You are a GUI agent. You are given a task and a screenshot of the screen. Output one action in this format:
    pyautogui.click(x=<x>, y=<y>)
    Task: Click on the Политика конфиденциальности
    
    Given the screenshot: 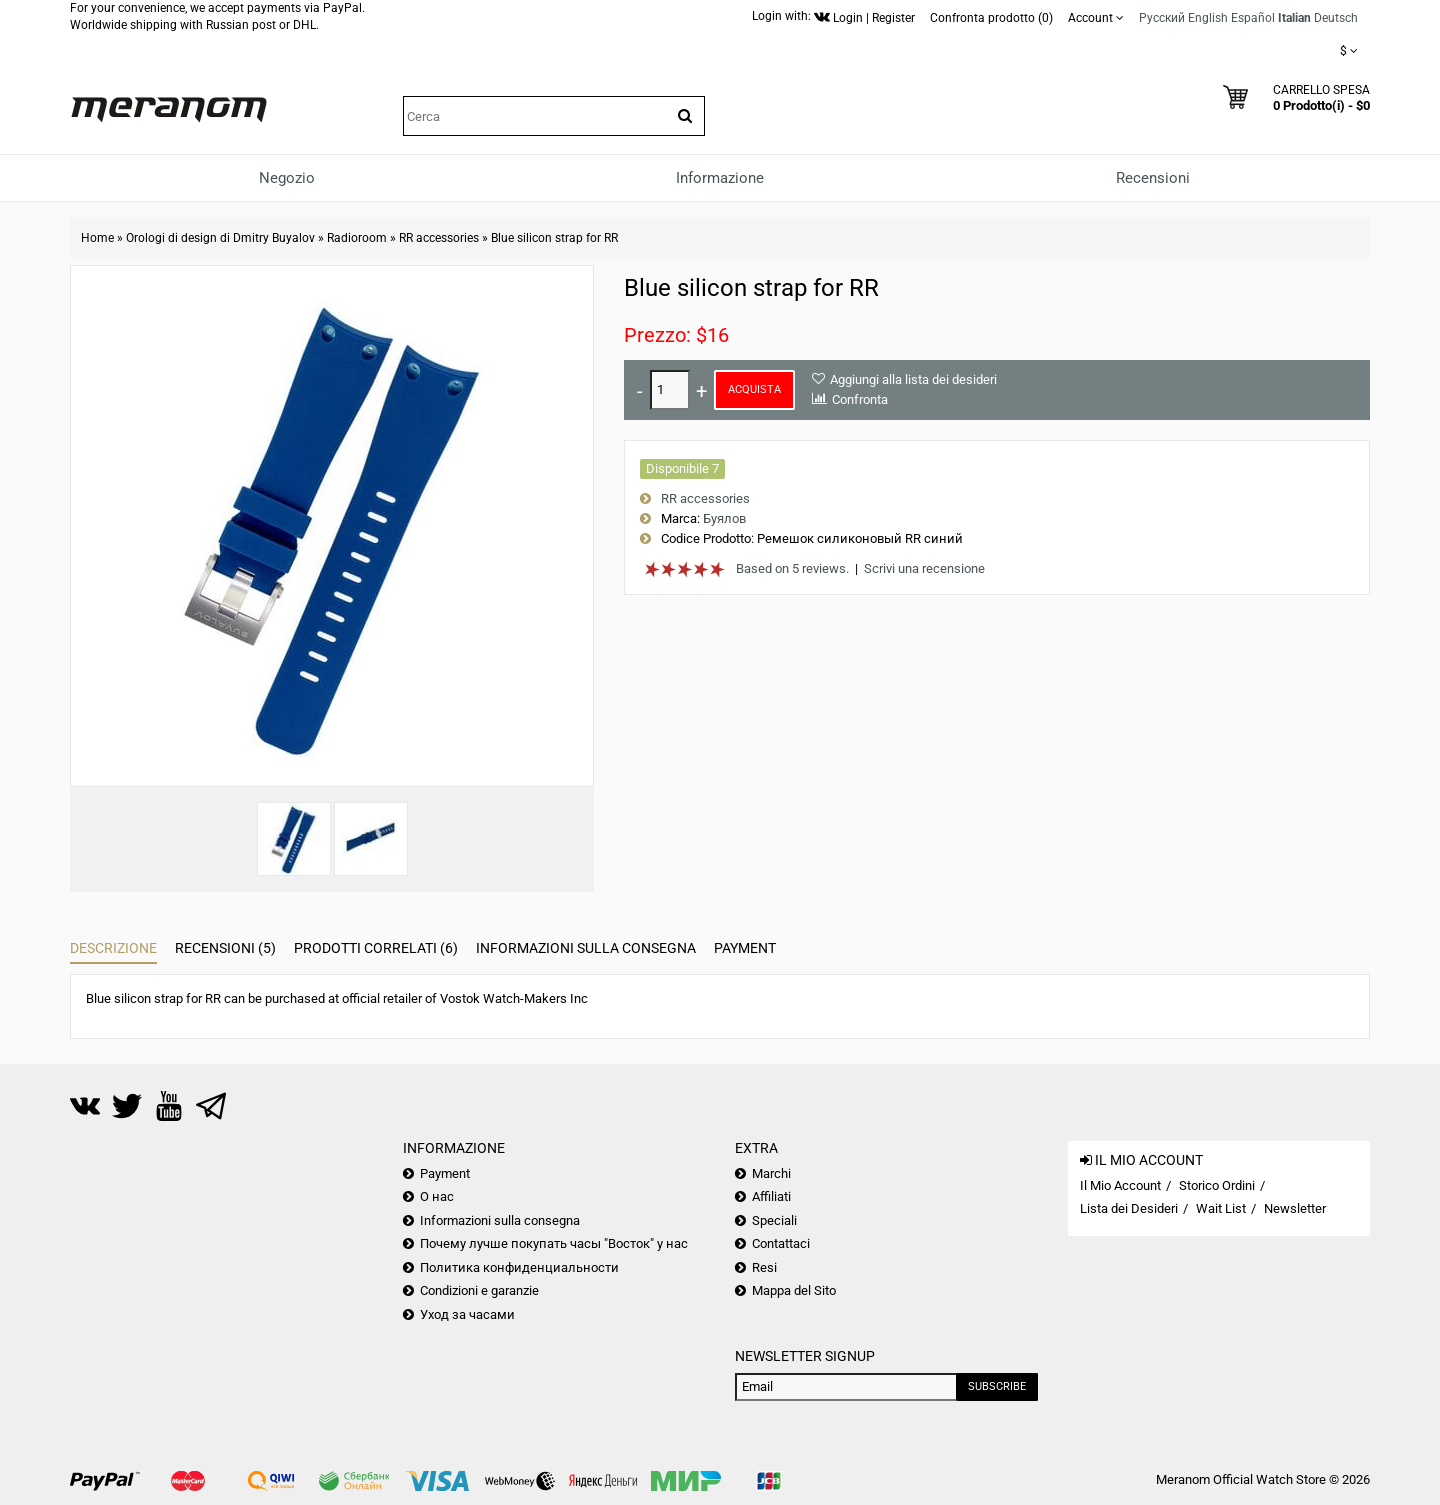 What is the action you would take?
    pyautogui.click(x=519, y=1267)
    